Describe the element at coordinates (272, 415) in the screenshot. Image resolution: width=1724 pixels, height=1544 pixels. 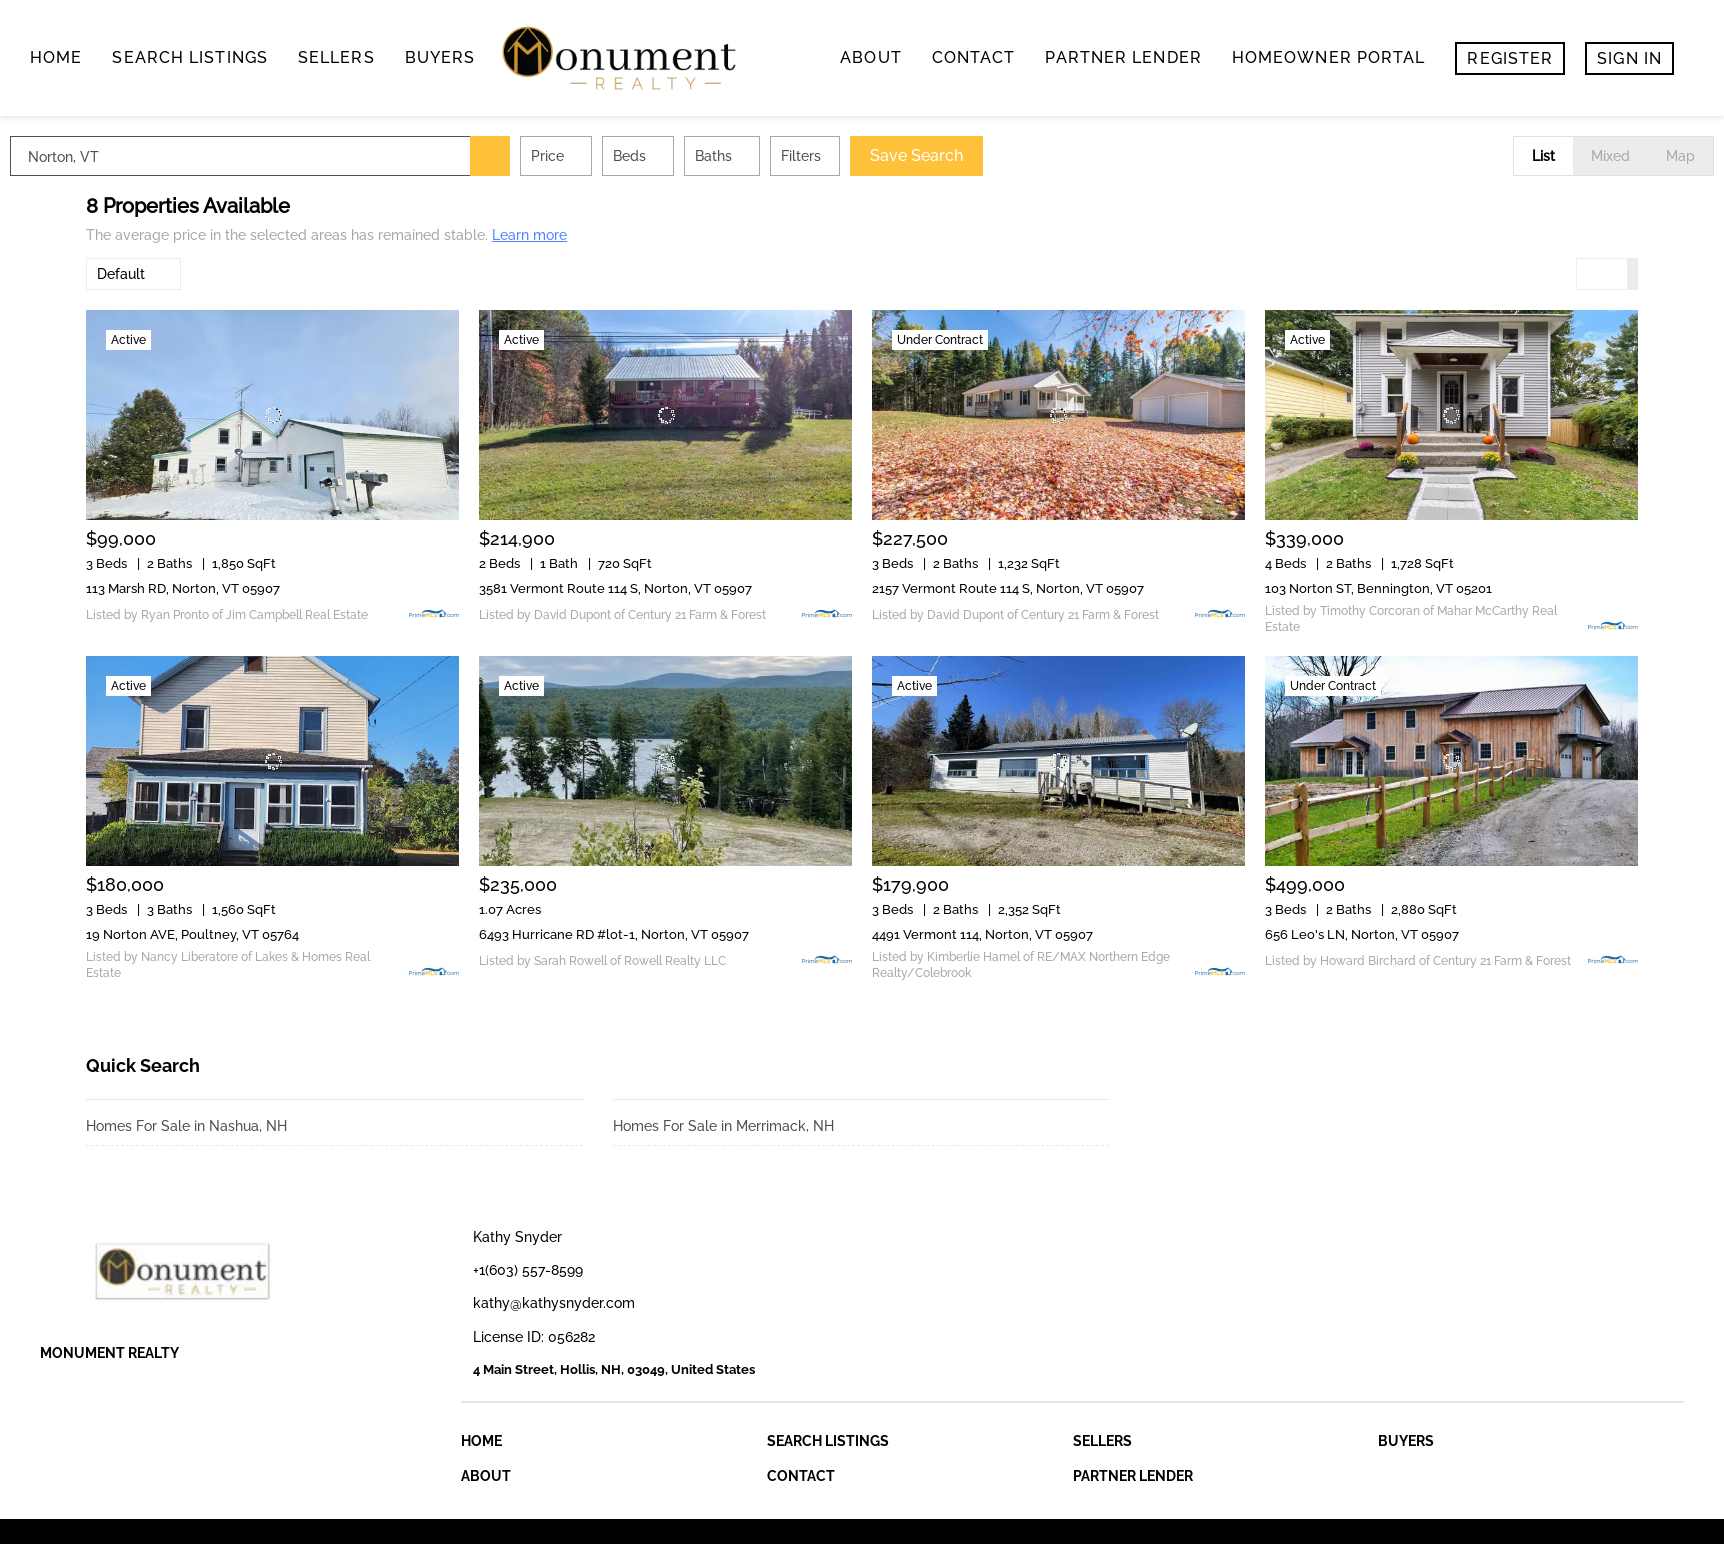
I see `[113 Marsh RD, Norton, VT 05907]` at that location.